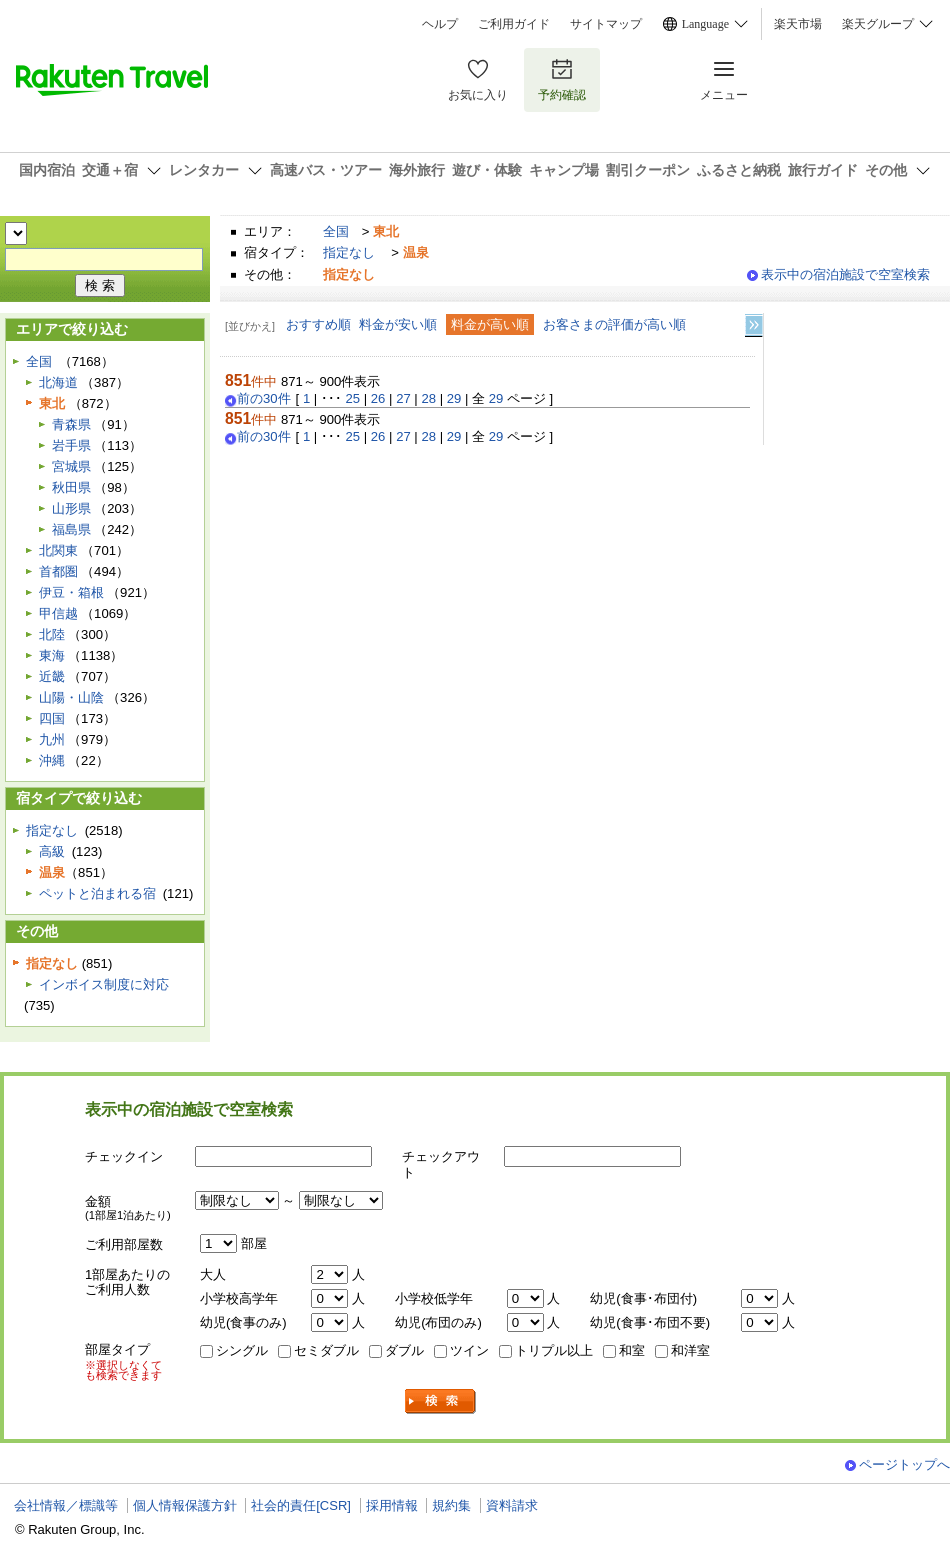  I want to click on 指定なし, so click(349, 252).